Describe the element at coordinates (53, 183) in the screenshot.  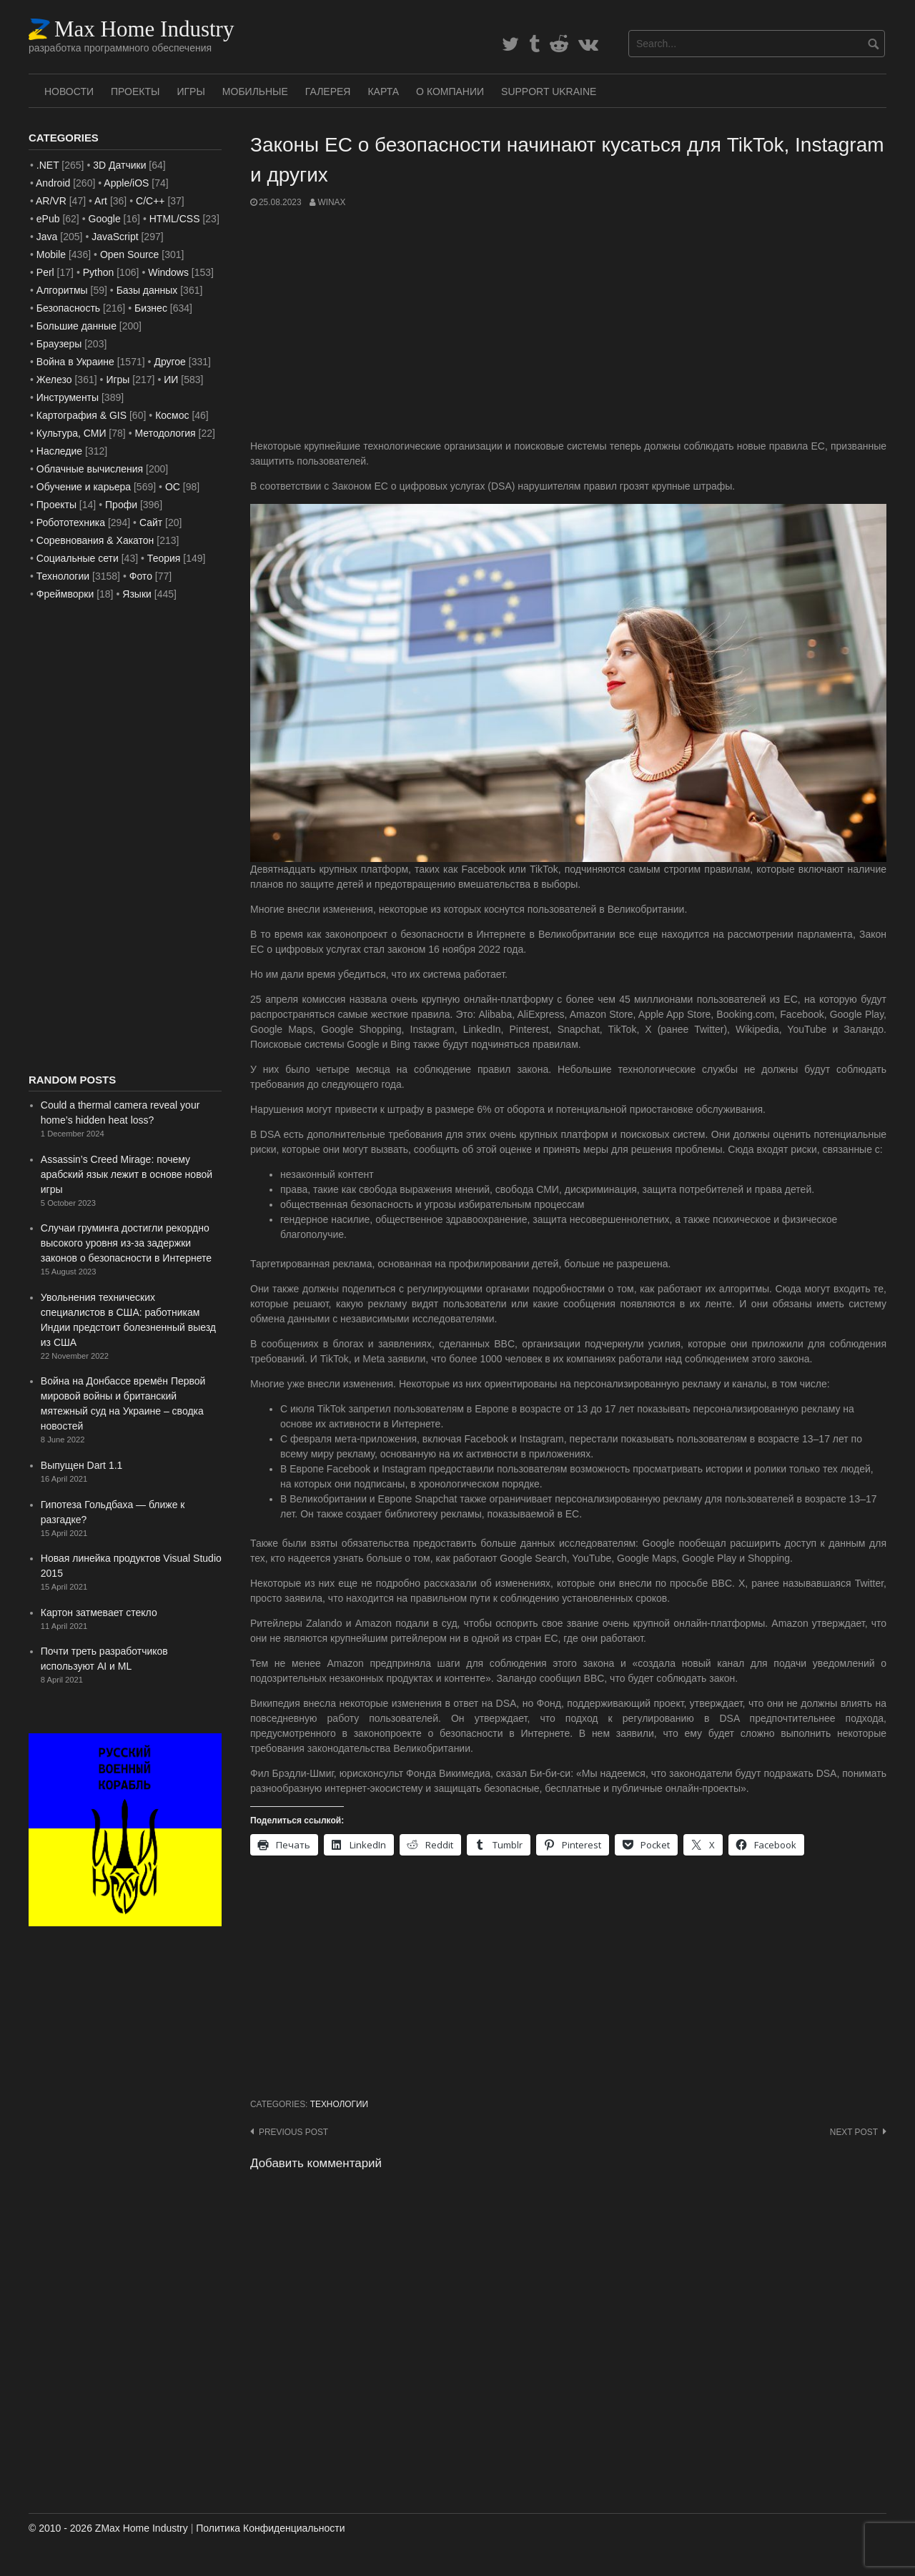
I see `Android` at that location.